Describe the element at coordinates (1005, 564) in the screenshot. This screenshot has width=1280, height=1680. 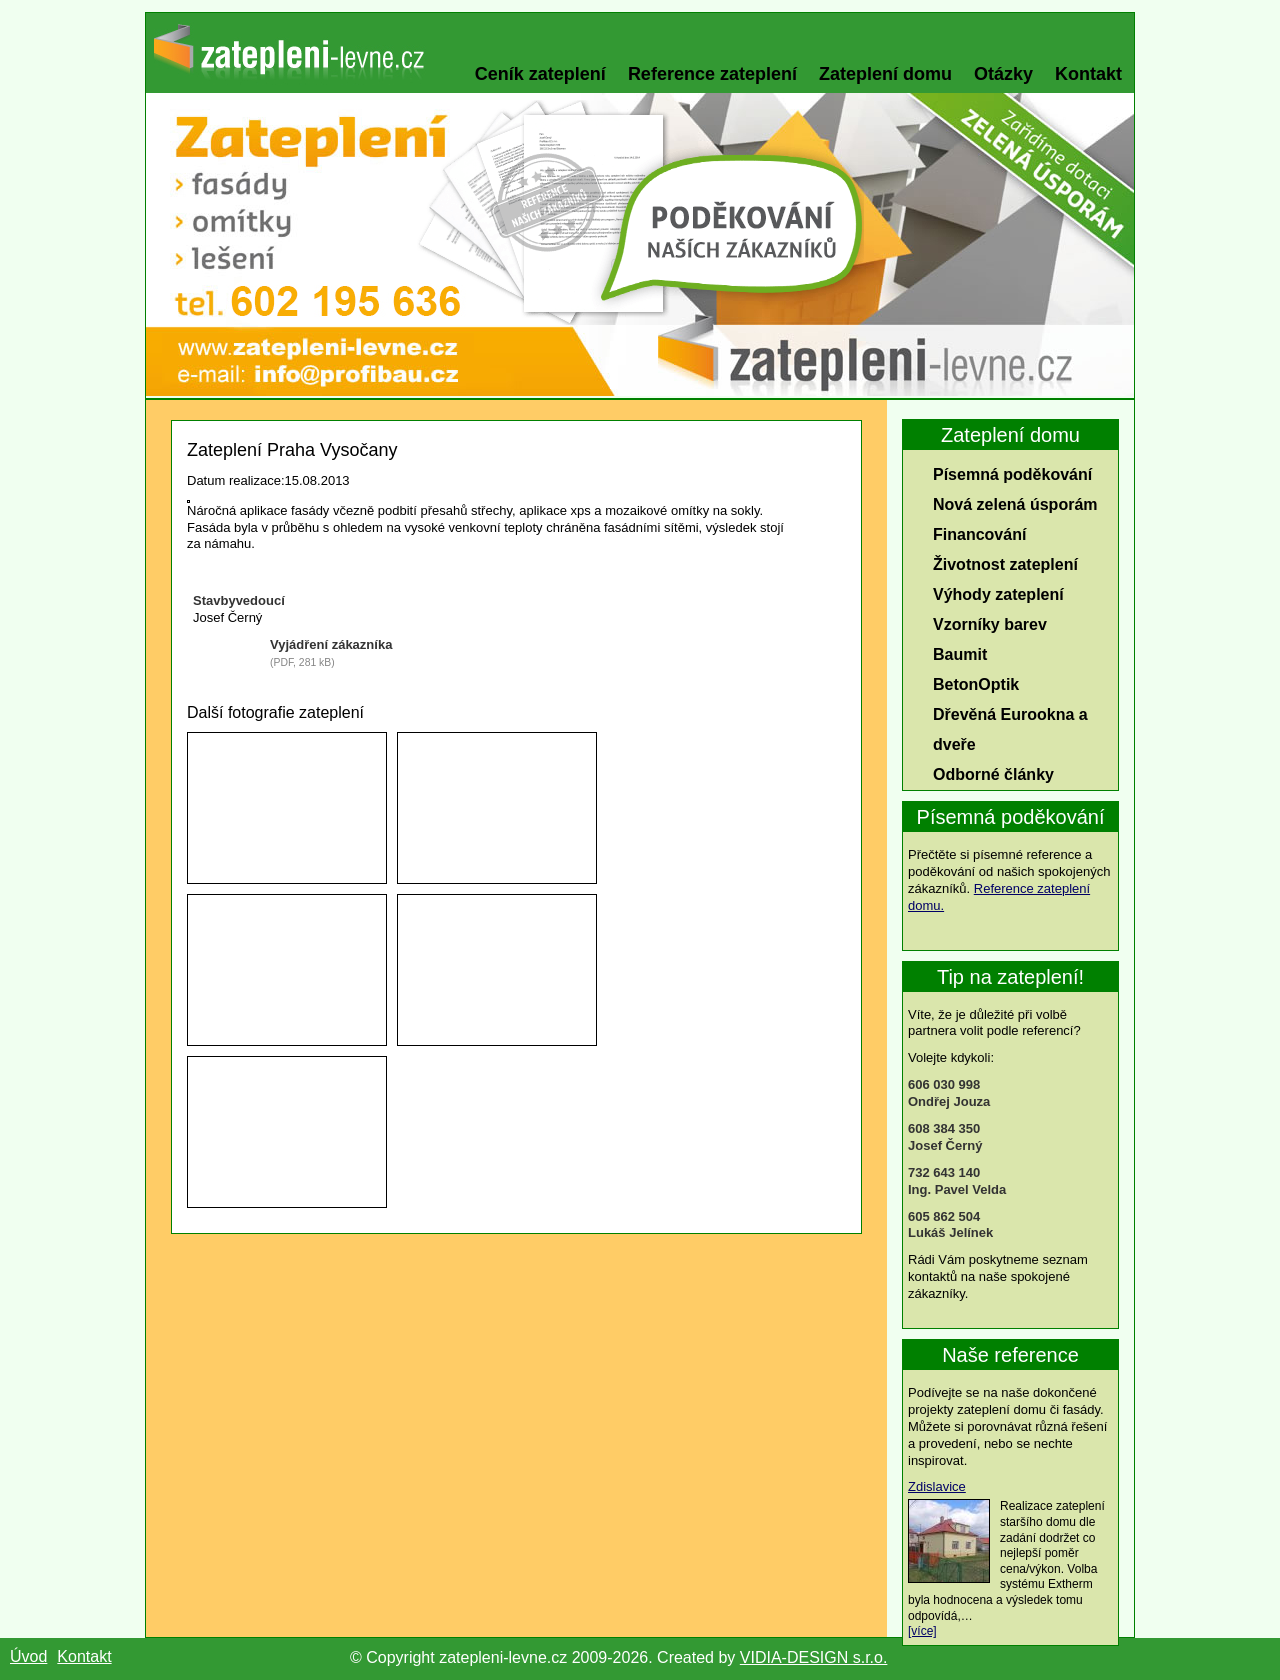
I see `Životnost zateplení` at that location.